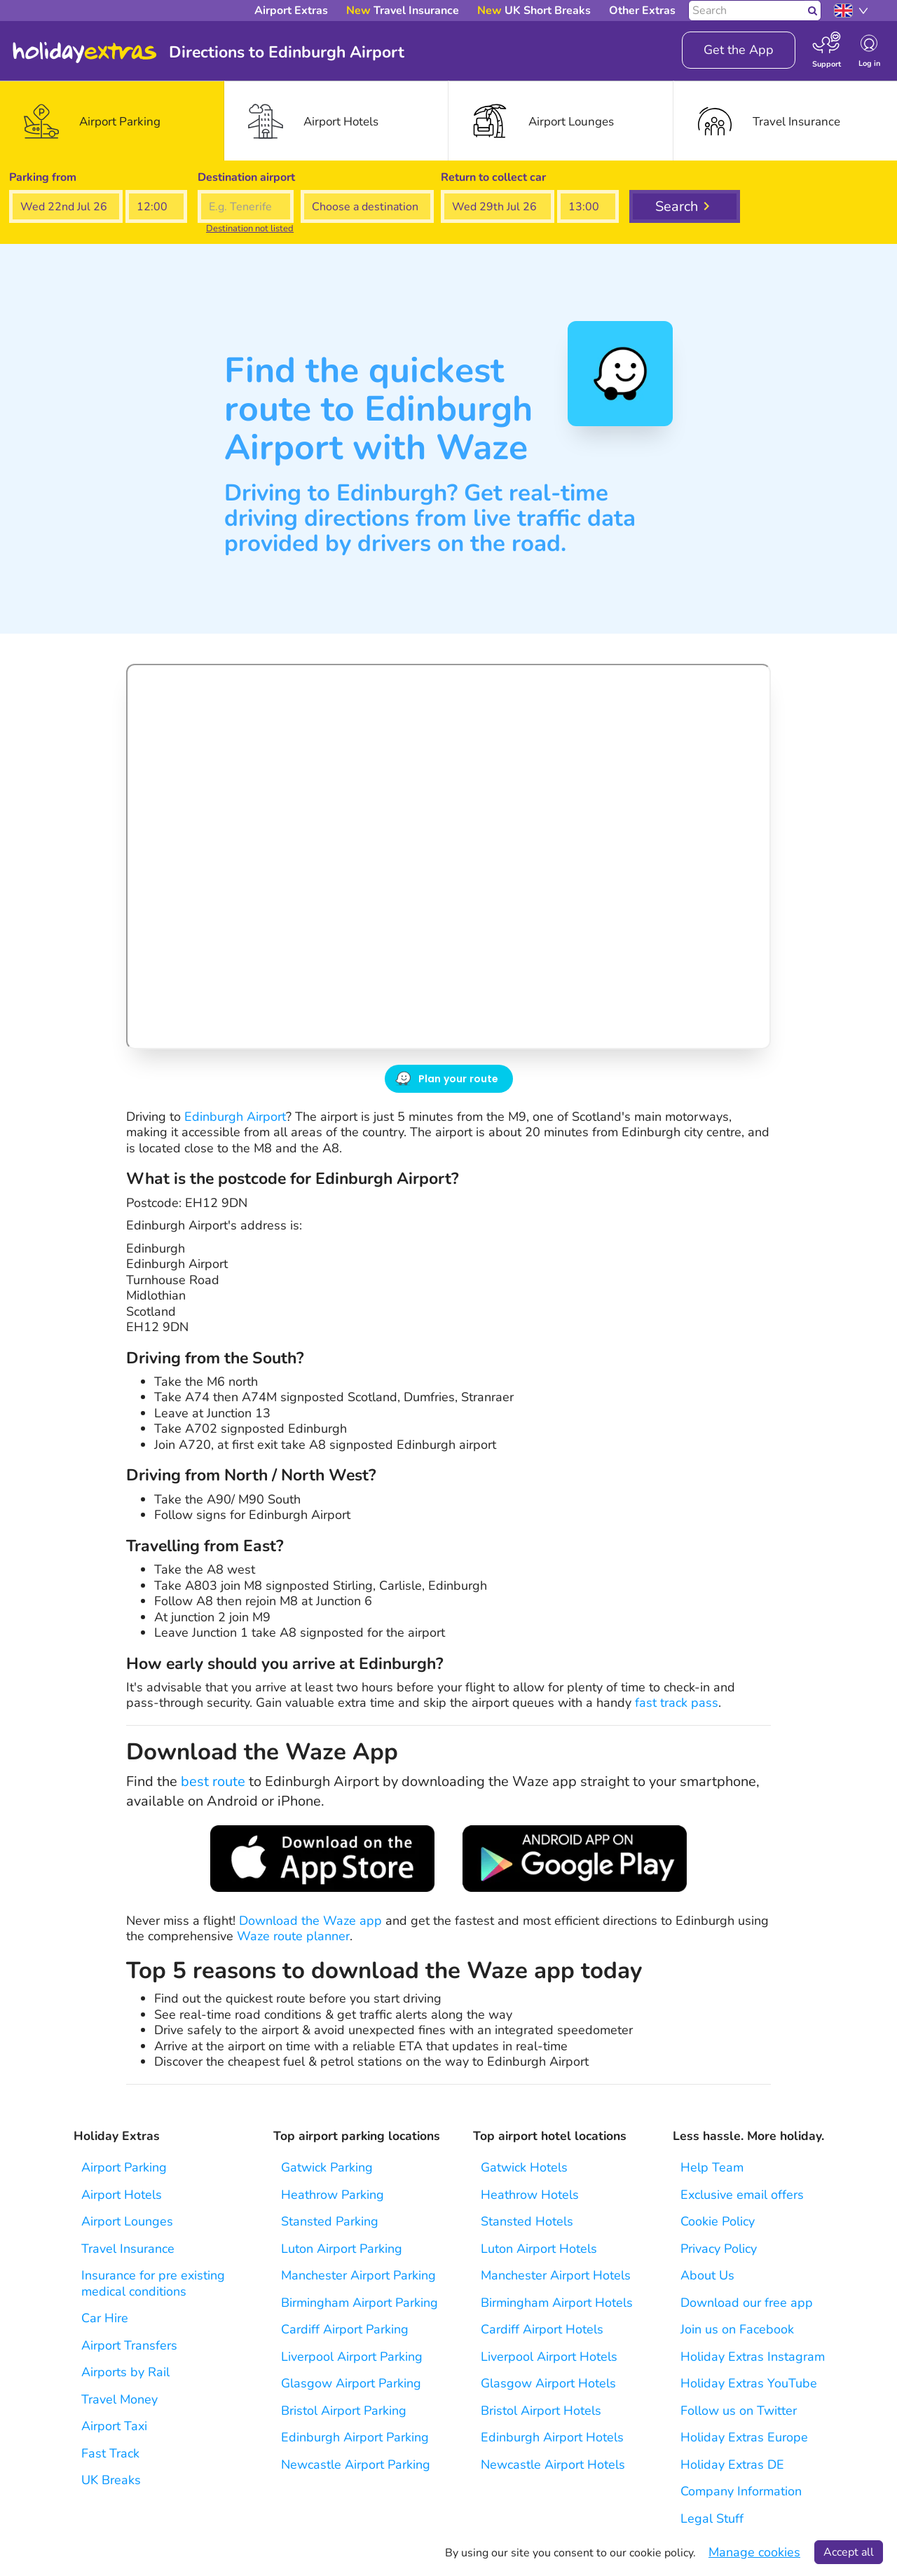 This screenshot has width=897, height=2576. Describe the element at coordinates (293, 1936) in the screenshot. I see `Waze route planner` at that location.